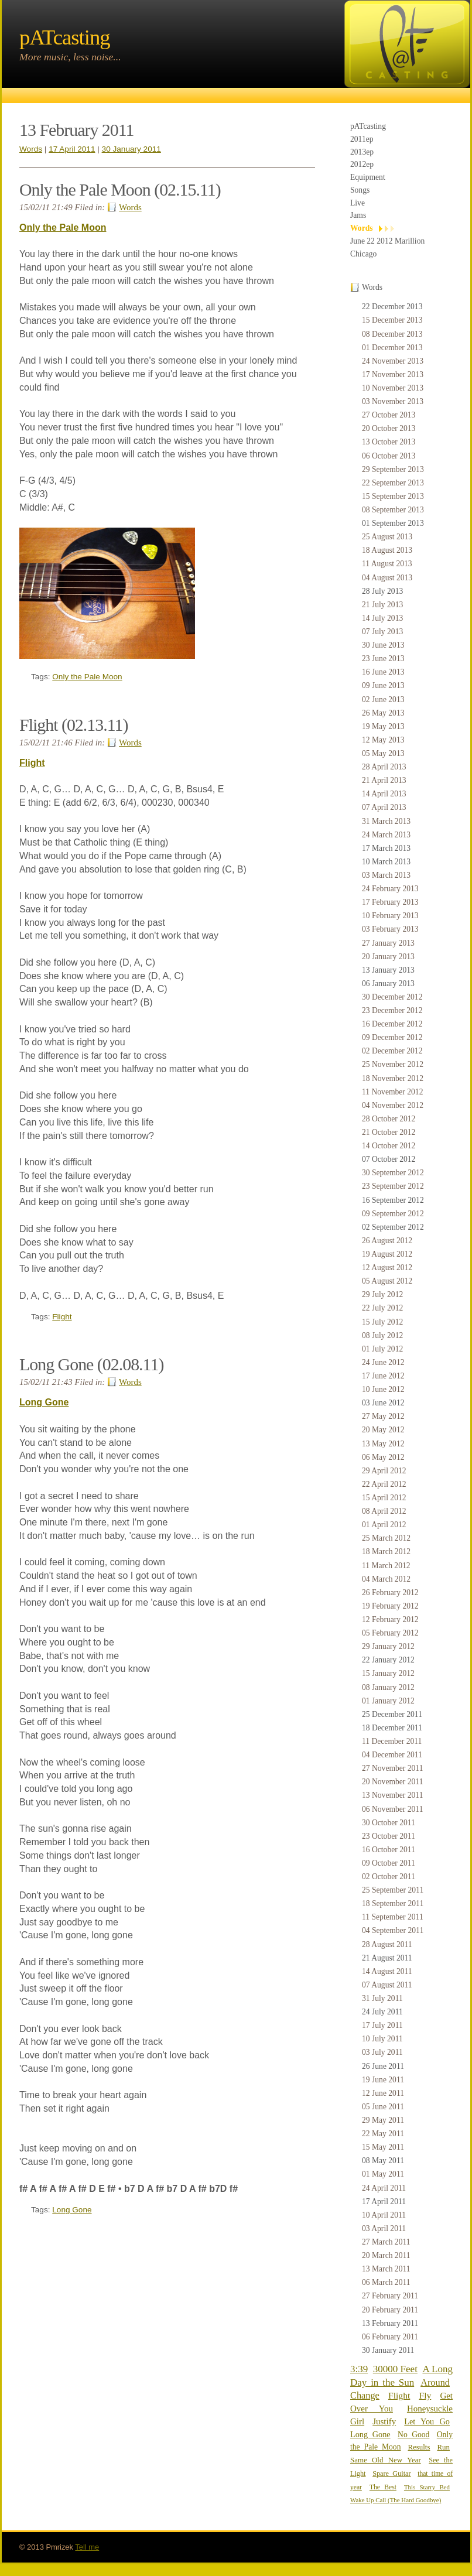 This screenshot has width=472, height=2576. What do you see at coordinates (388, 983) in the screenshot?
I see `06 January 2013` at bounding box center [388, 983].